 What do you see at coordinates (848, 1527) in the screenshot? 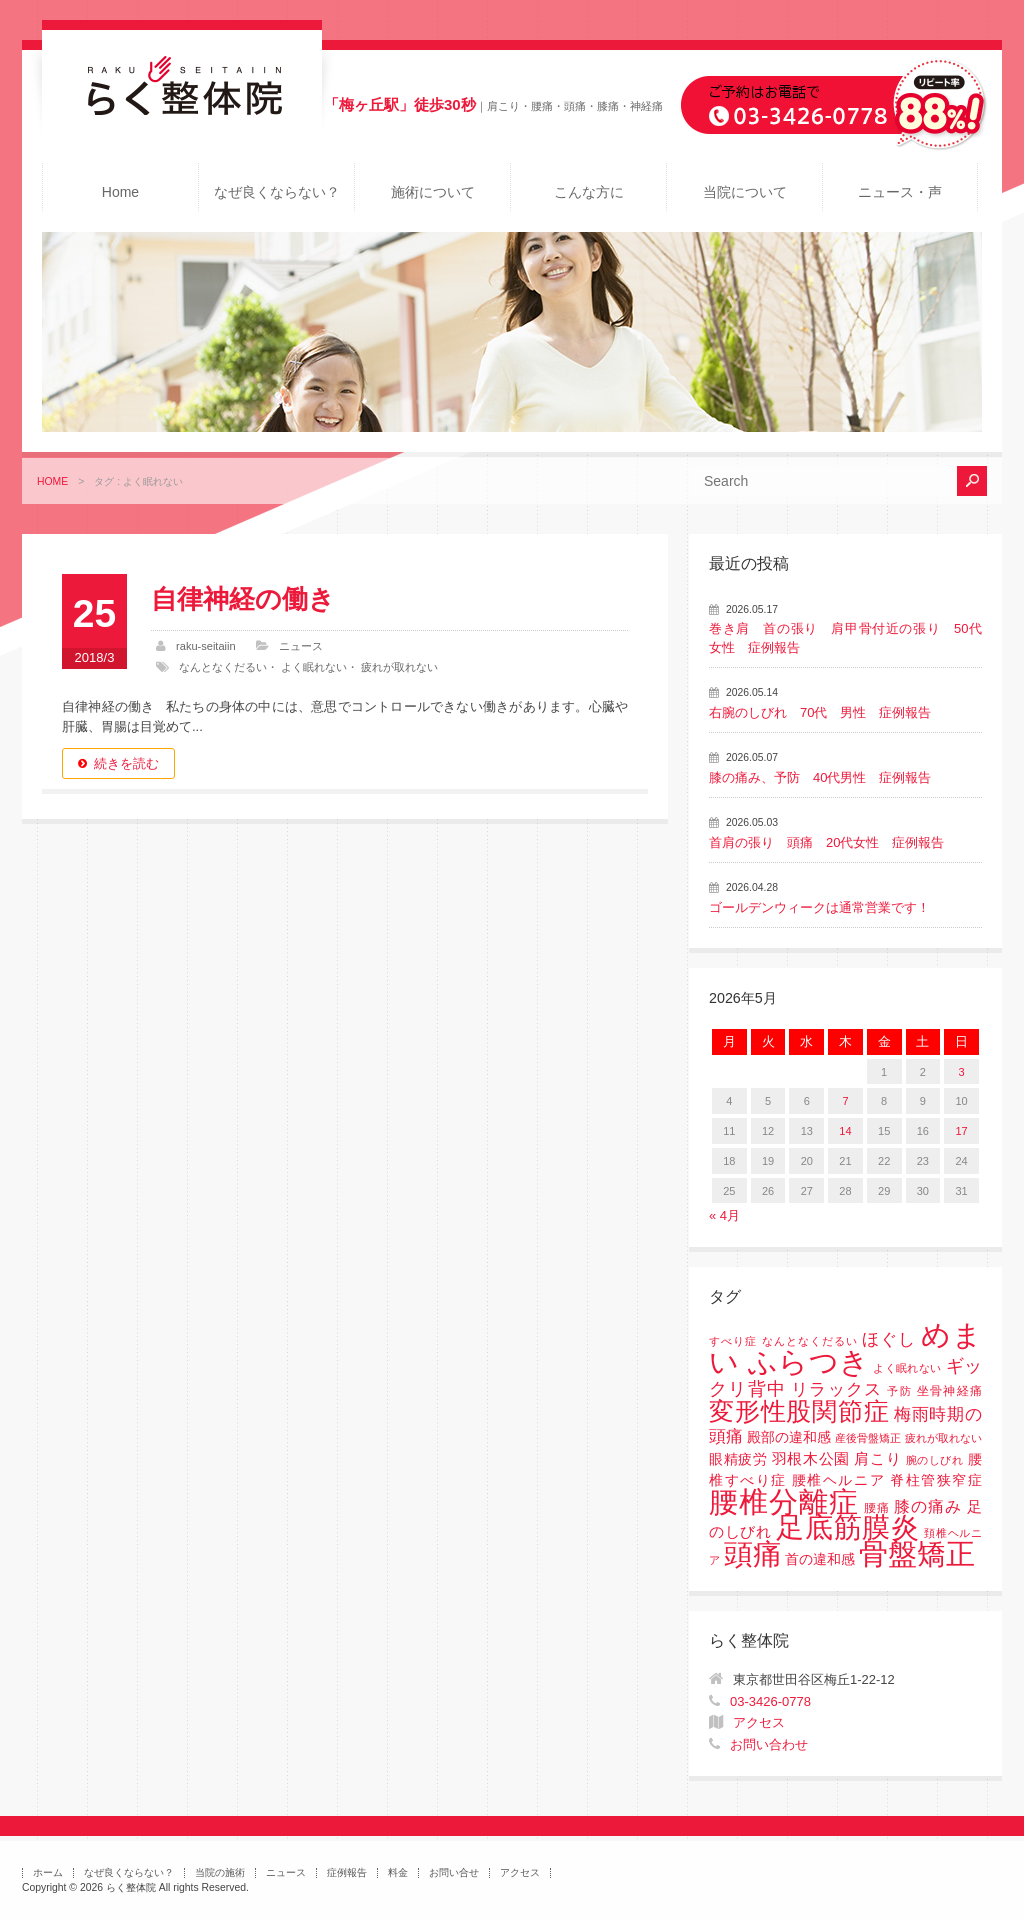
I see `足底筋膜炎 [足底筋膜炎 (114個の項目)]` at bounding box center [848, 1527].